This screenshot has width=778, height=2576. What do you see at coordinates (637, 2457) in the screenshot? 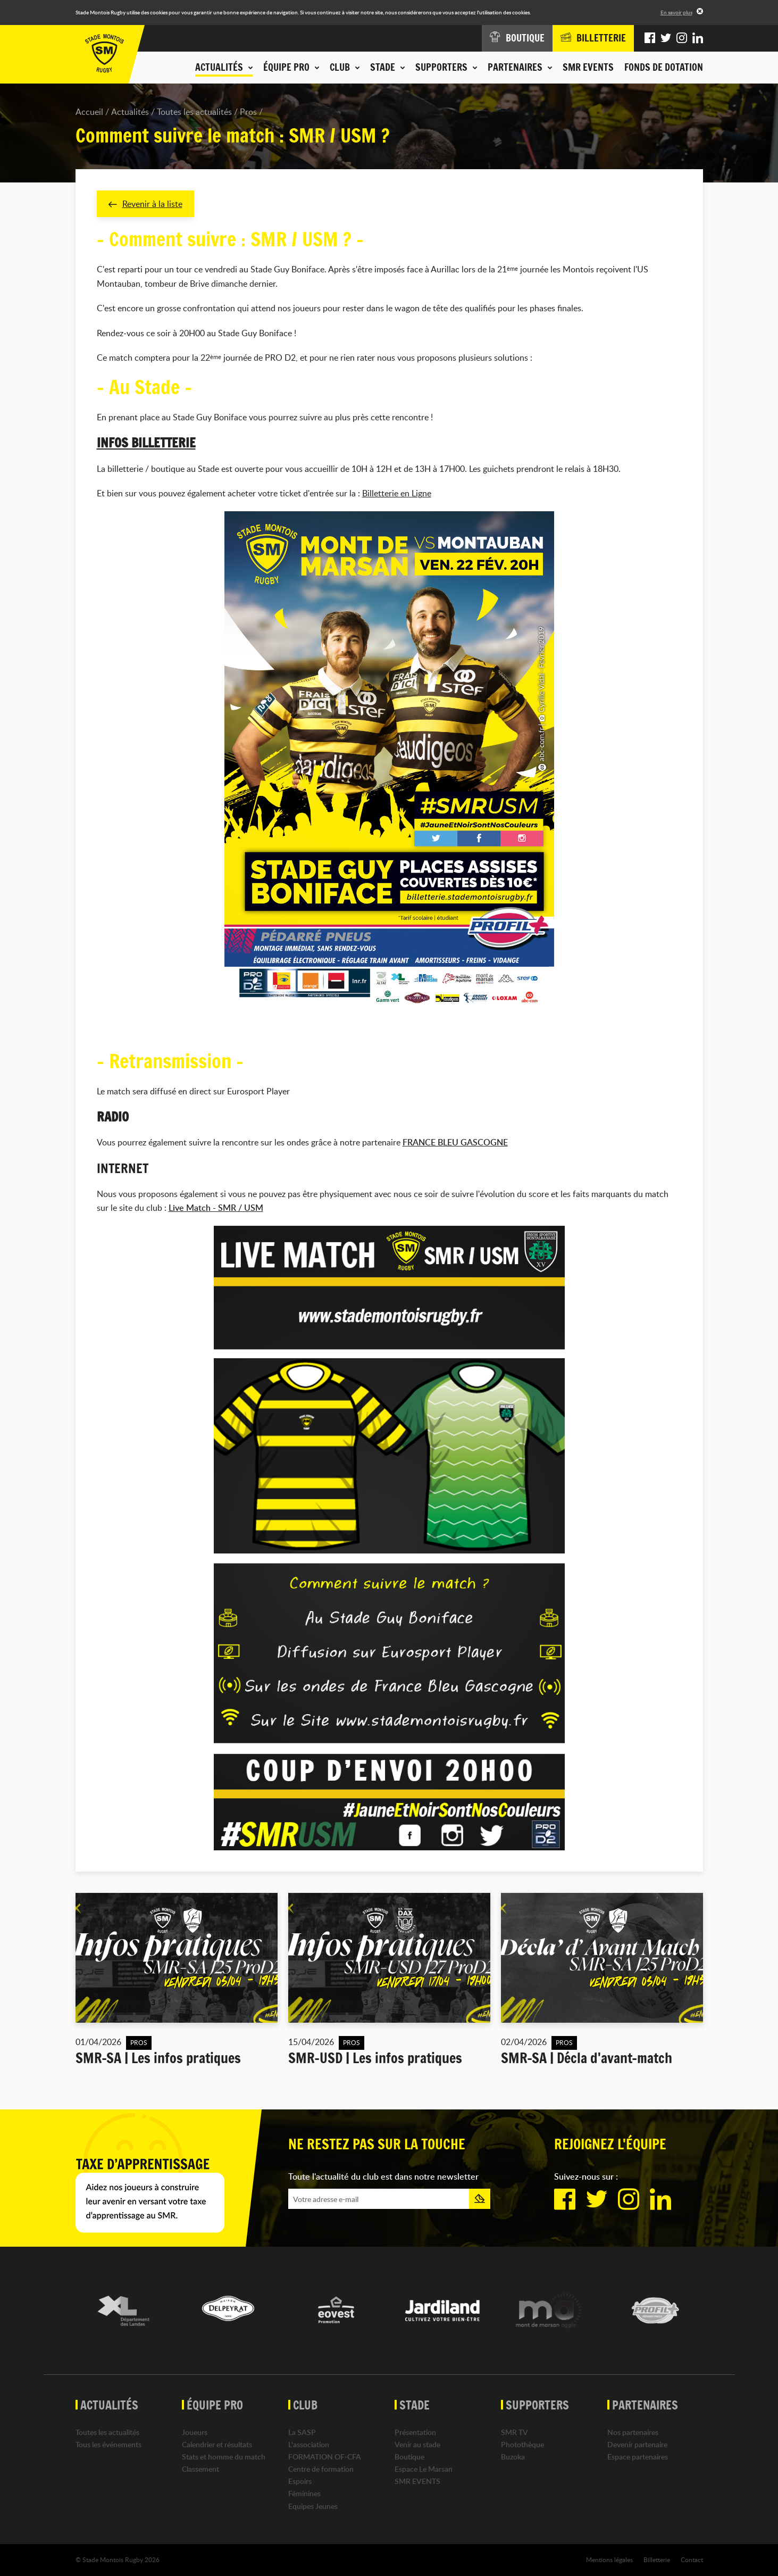
I see `Espace partenaires` at bounding box center [637, 2457].